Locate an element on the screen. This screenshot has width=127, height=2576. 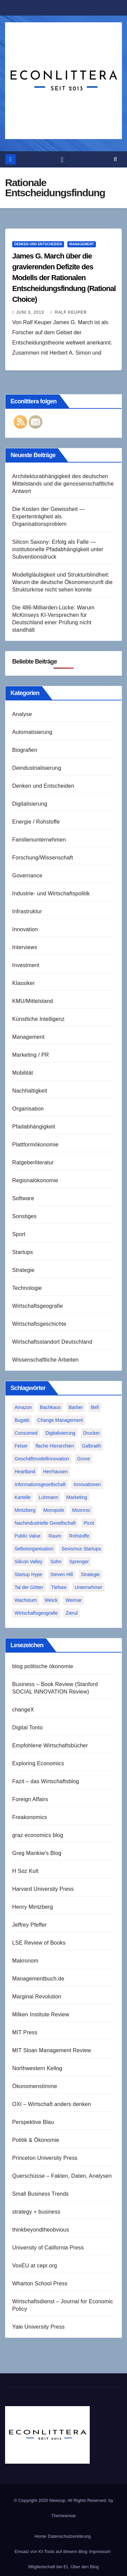
Sonstiges is located at coordinates (24, 1216).